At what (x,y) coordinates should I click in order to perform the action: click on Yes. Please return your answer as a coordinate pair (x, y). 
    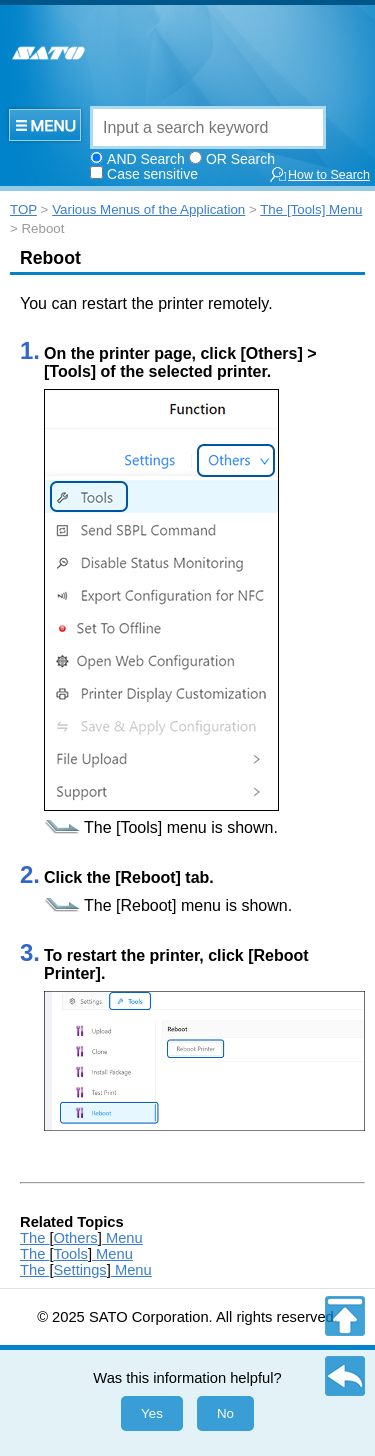
    Looking at the image, I should click on (152, 1413).